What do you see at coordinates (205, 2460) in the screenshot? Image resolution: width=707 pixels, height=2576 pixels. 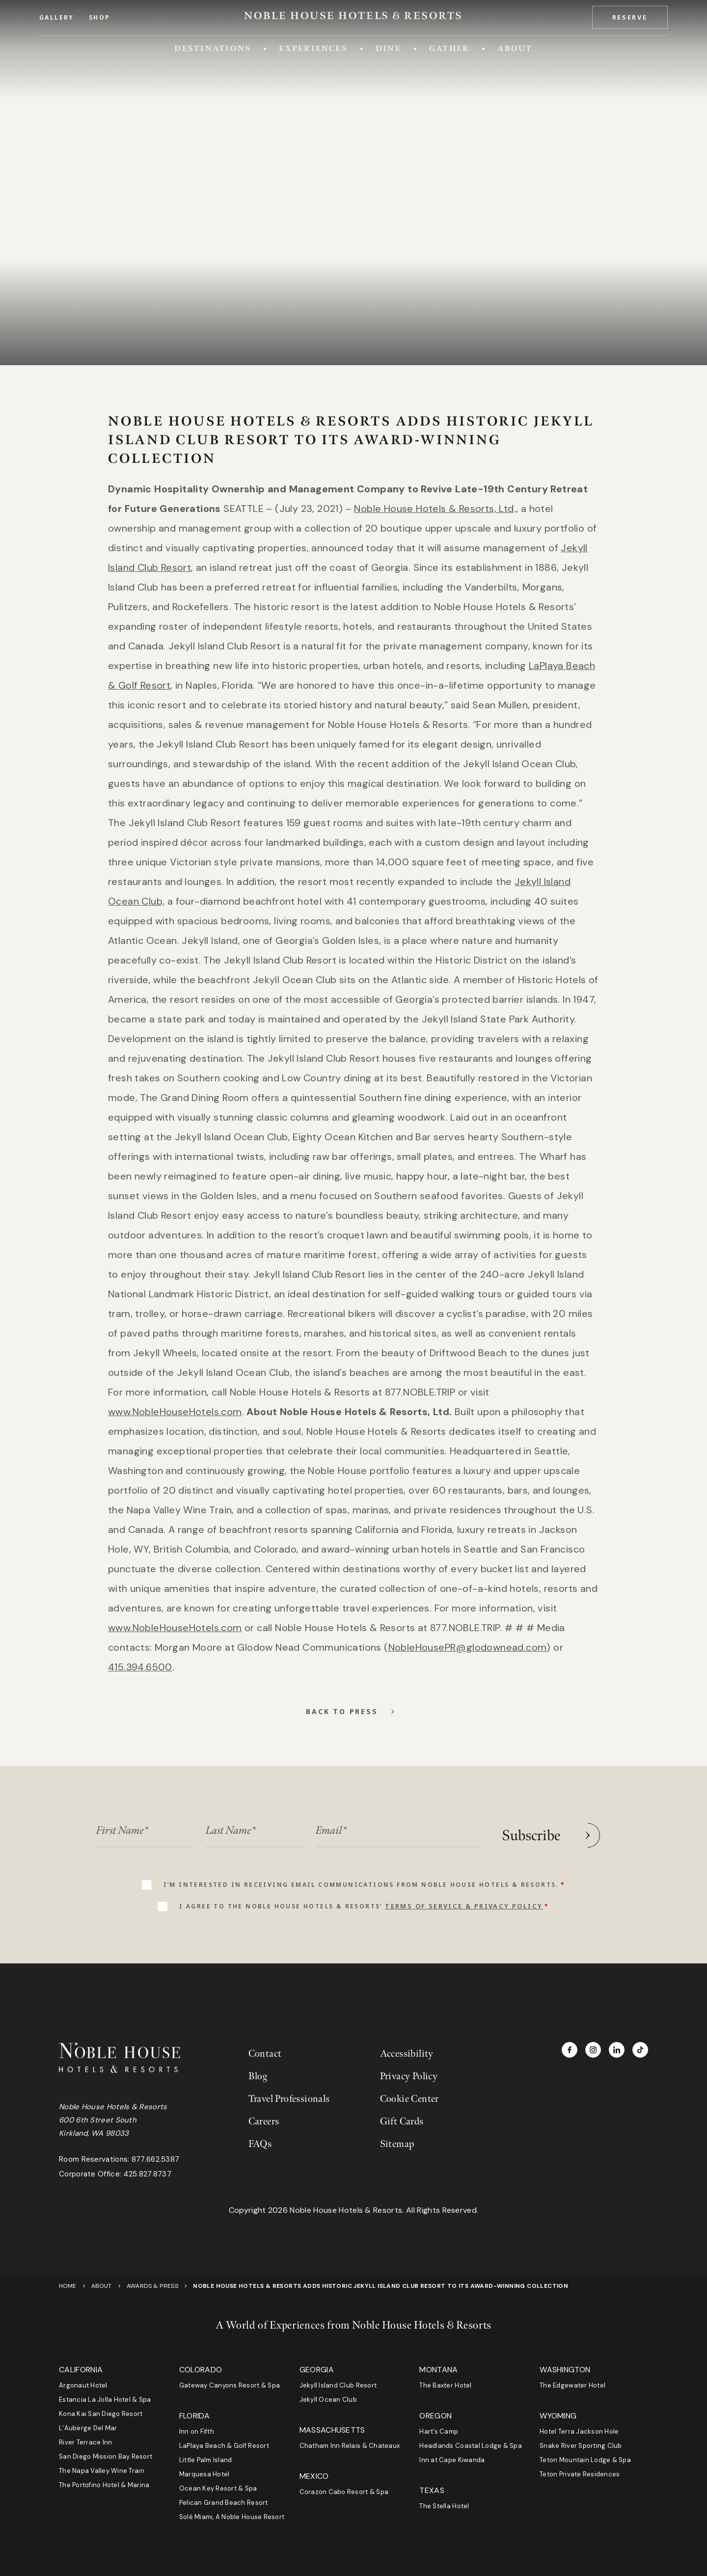 I see `Little Palm Island` at bounding box center [205, 2460].